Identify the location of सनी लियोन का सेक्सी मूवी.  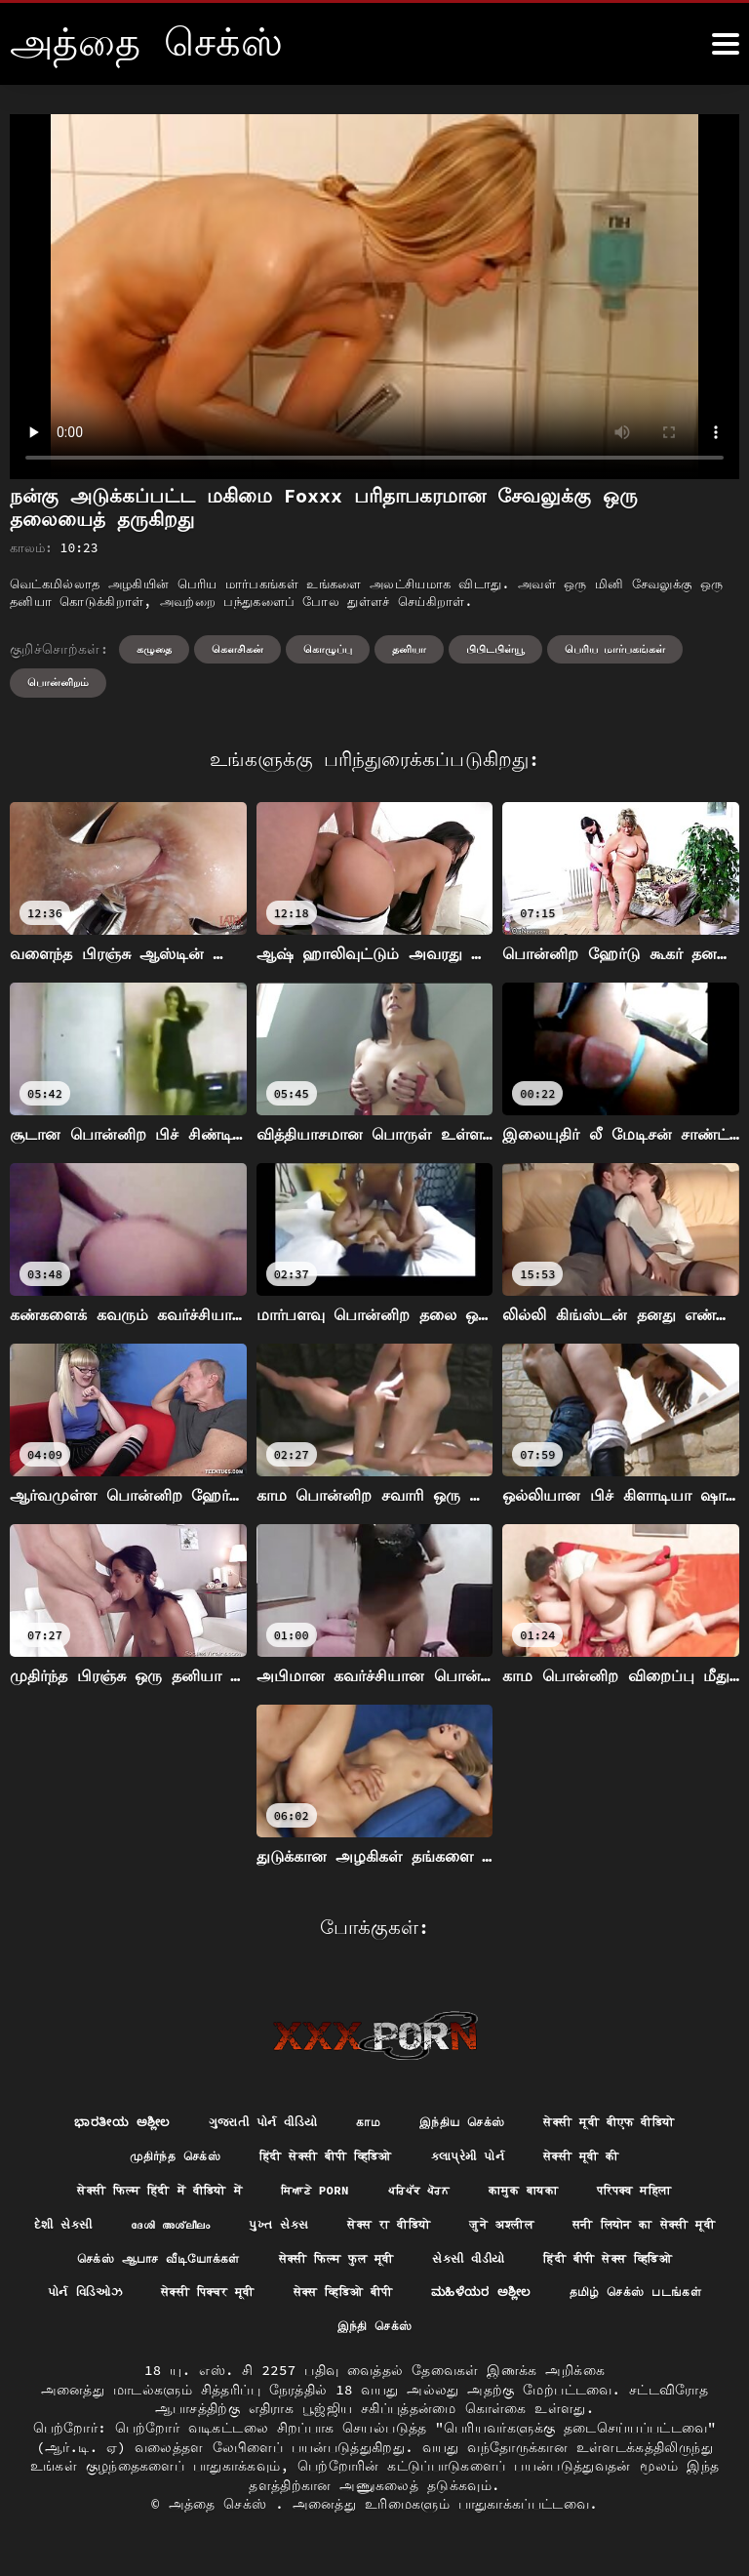
(173, 2266).